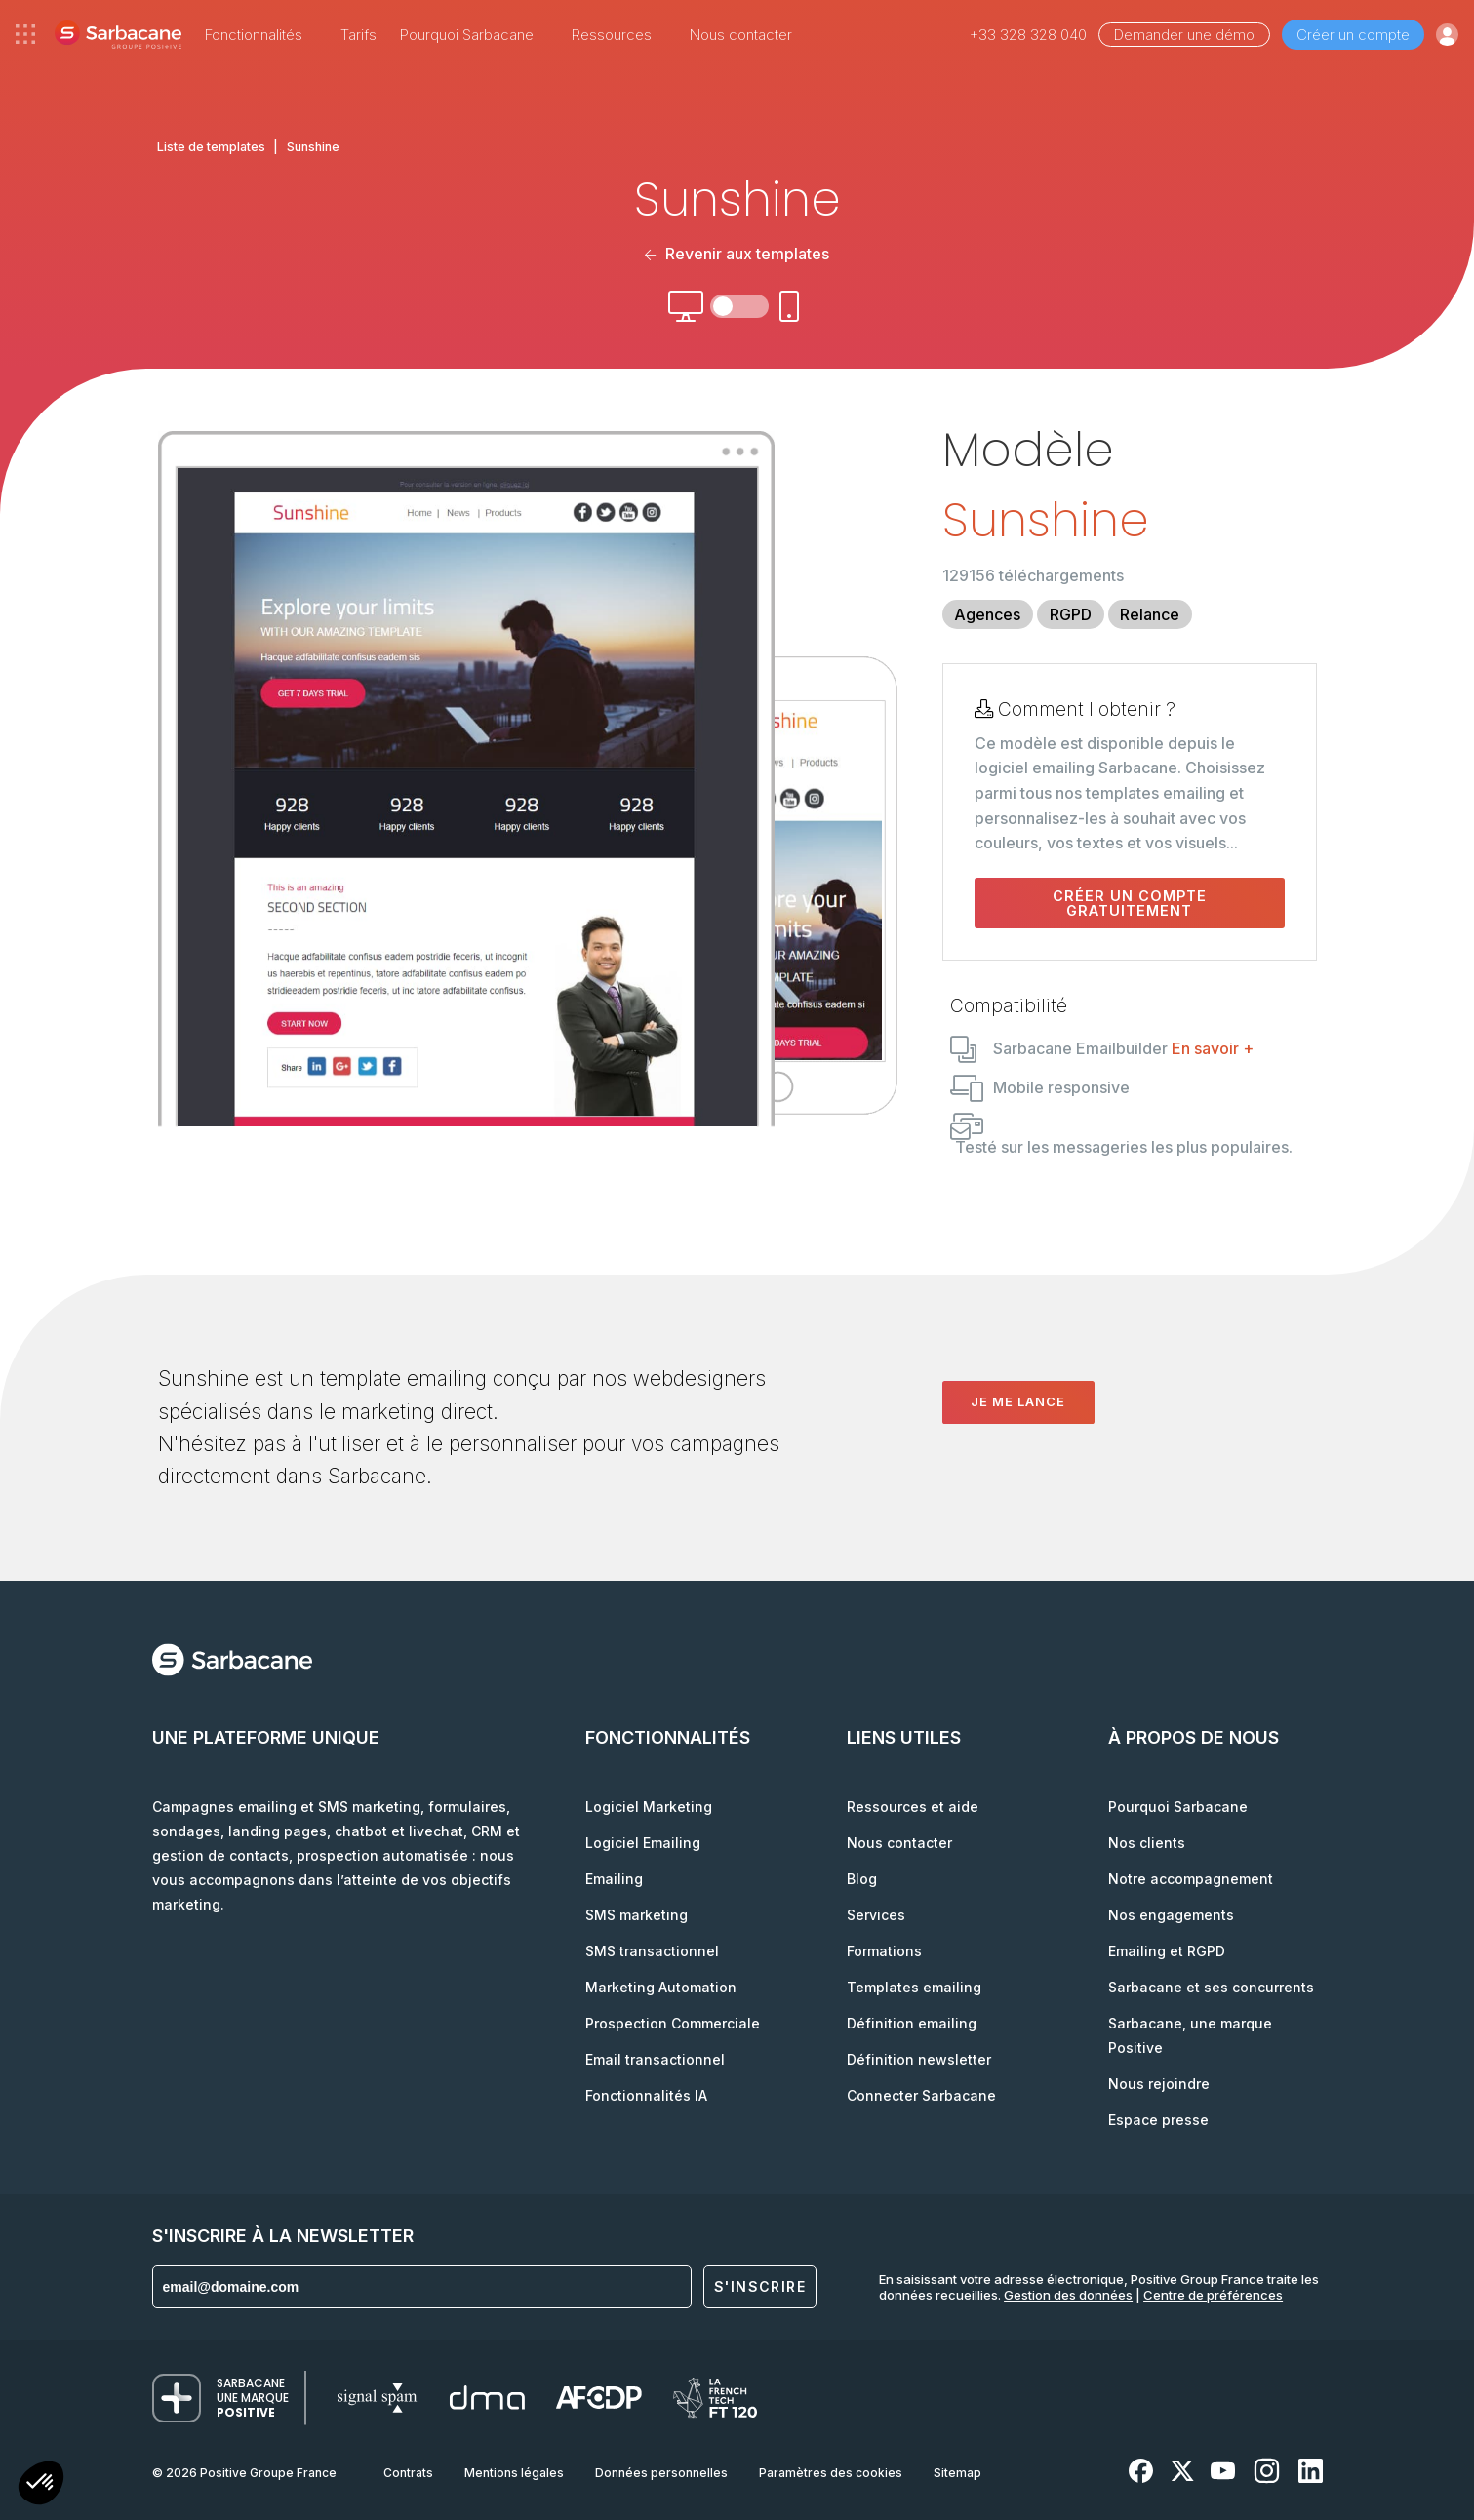  Describe the element at coordinates (1178, 1806) in the screenshot. I see `Pourquoi Sarbacane` at that location.